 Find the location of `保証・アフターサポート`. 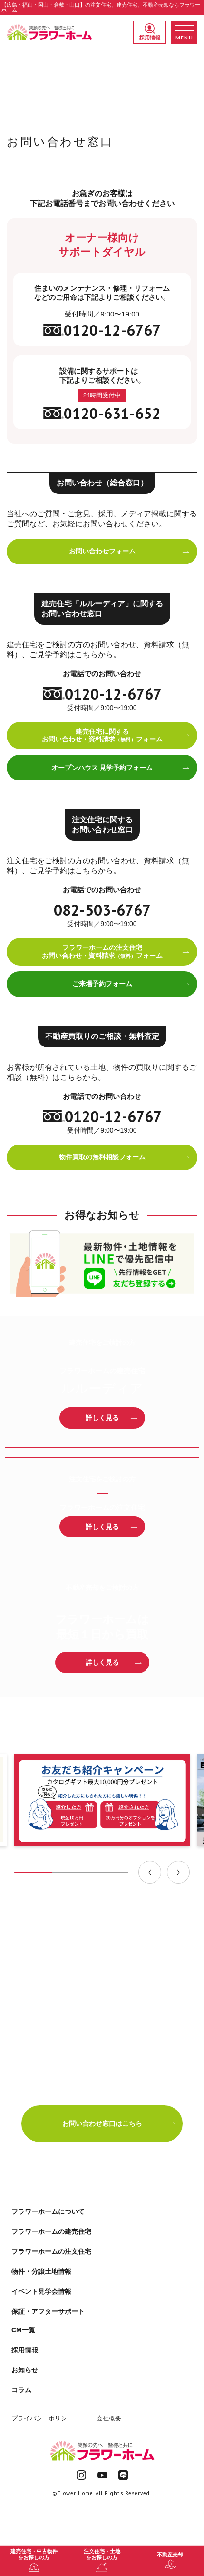

保証・アフターサポート is located at coordinates (48, 2311).